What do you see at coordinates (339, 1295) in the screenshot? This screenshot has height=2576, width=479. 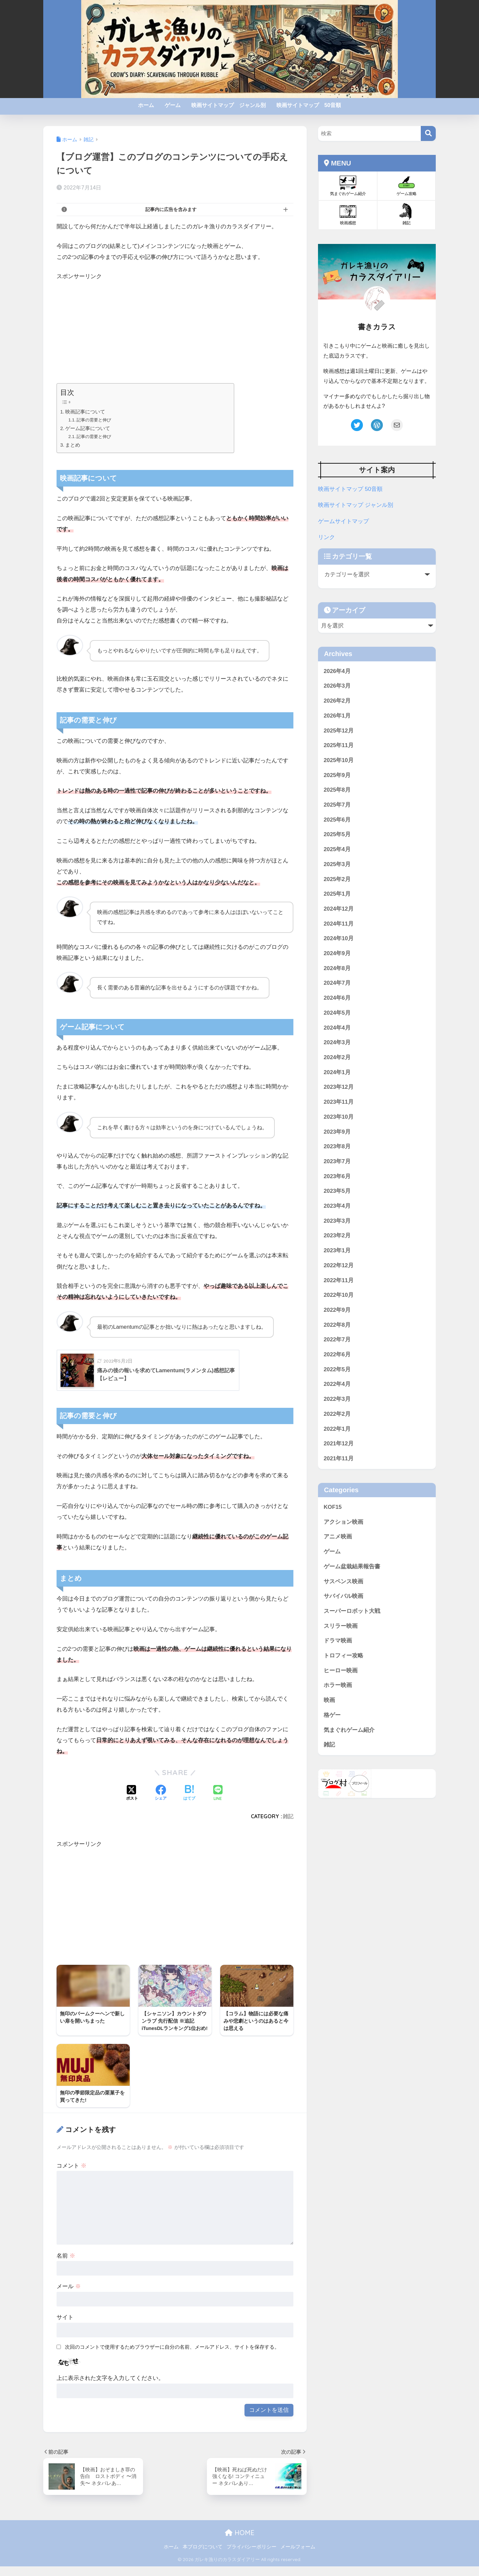 I see `2022年10月` at bounding box center [339, 1295].